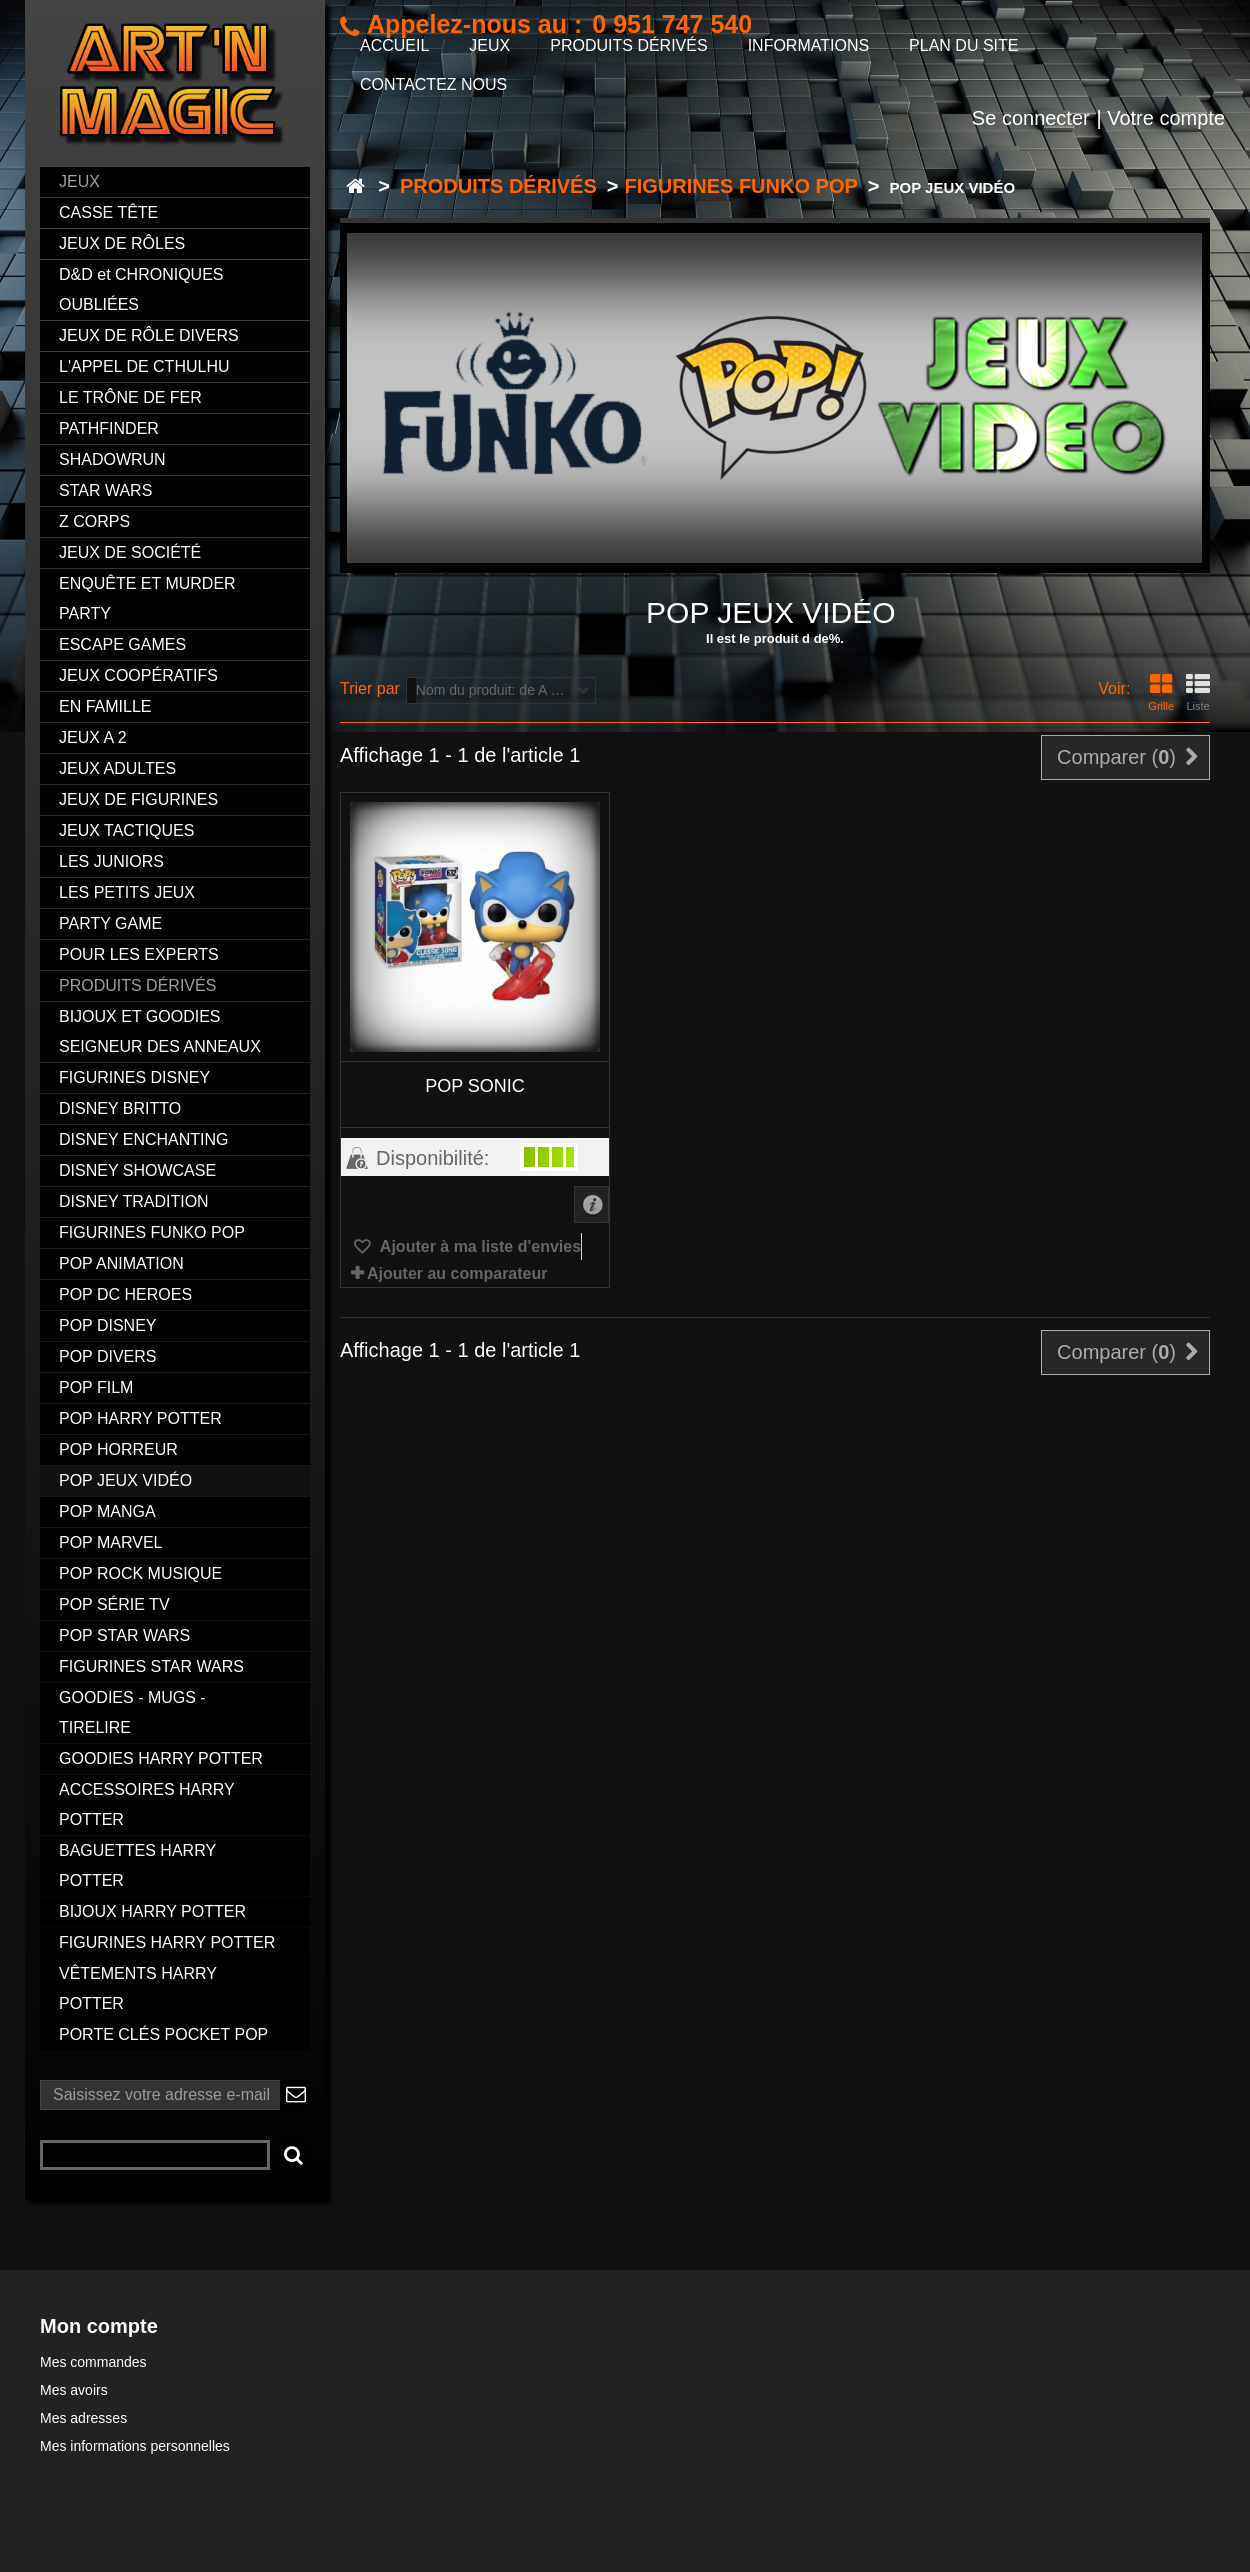  What do you see at coordinates (110, 1542) in the screenshot?
I see `POP MARVEL` at bounding box center [110, 1542].